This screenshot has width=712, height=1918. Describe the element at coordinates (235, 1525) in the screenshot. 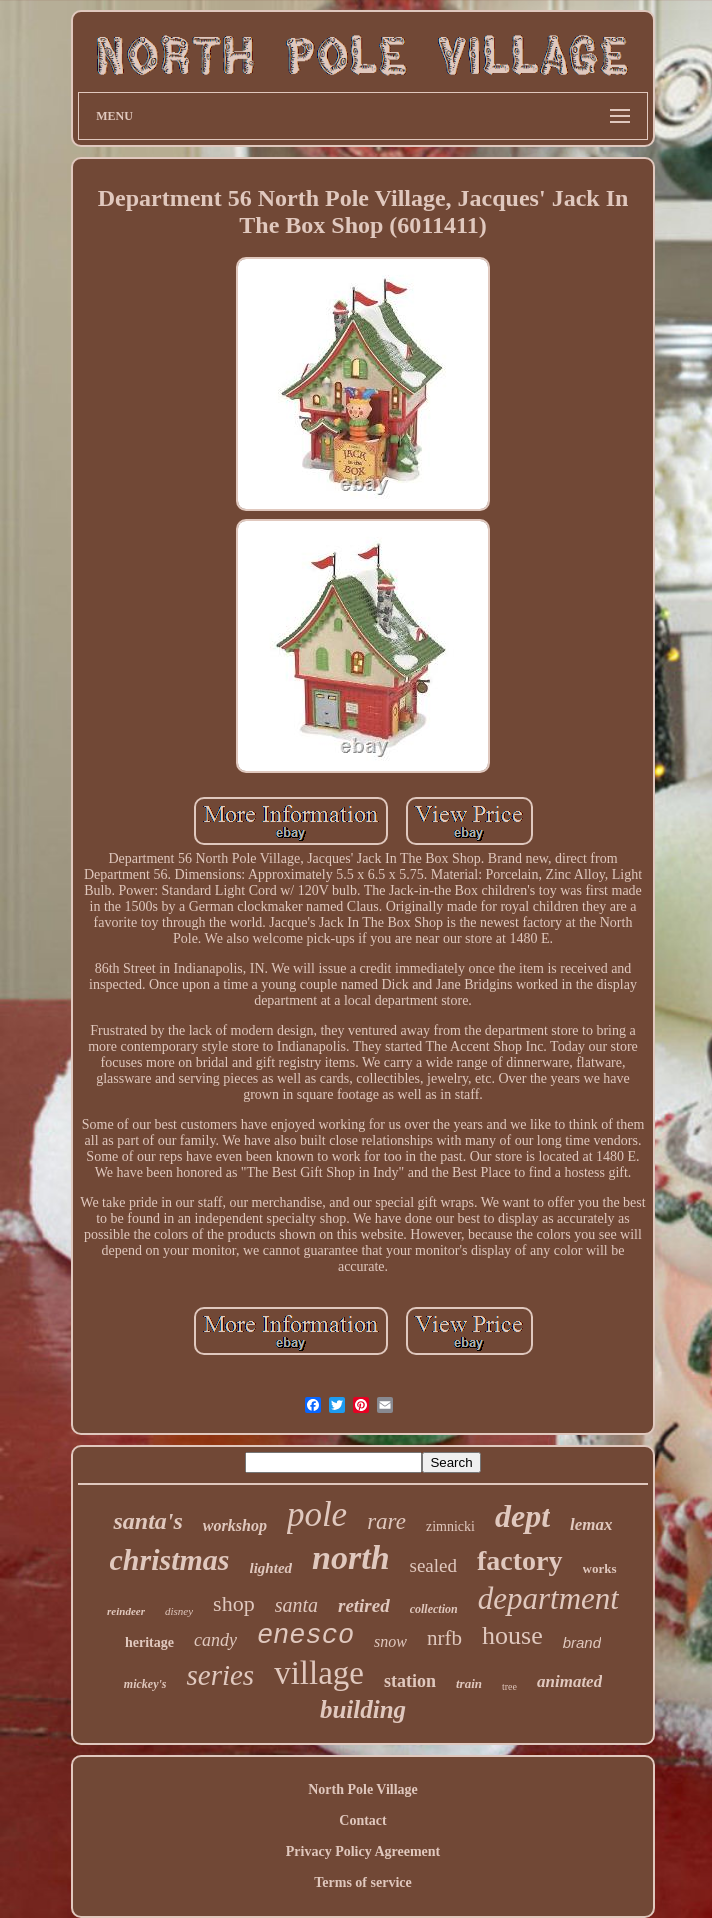

I see `workshop` at that location.